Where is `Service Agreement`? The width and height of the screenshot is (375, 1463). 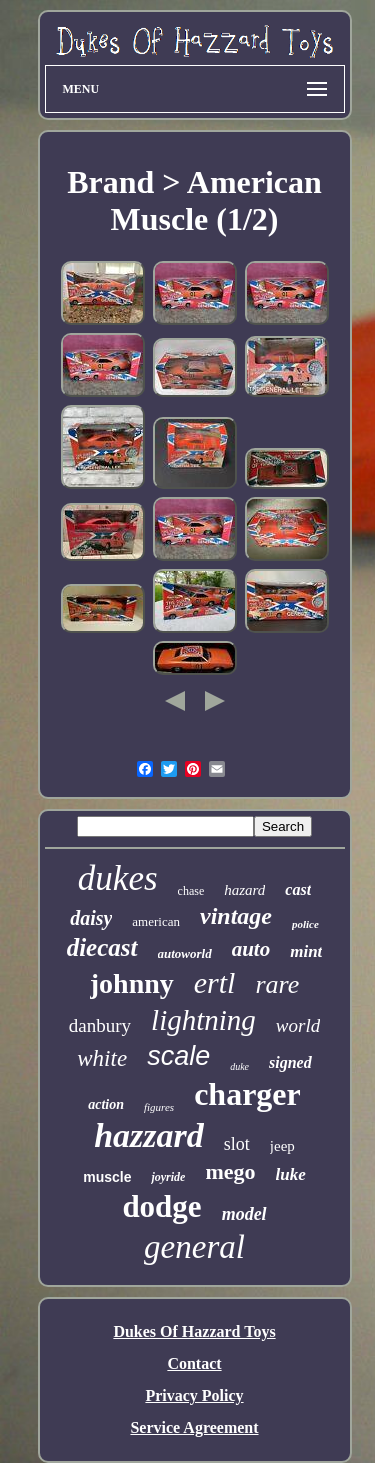 Service Agreement is located at coordinates (194, 1427).